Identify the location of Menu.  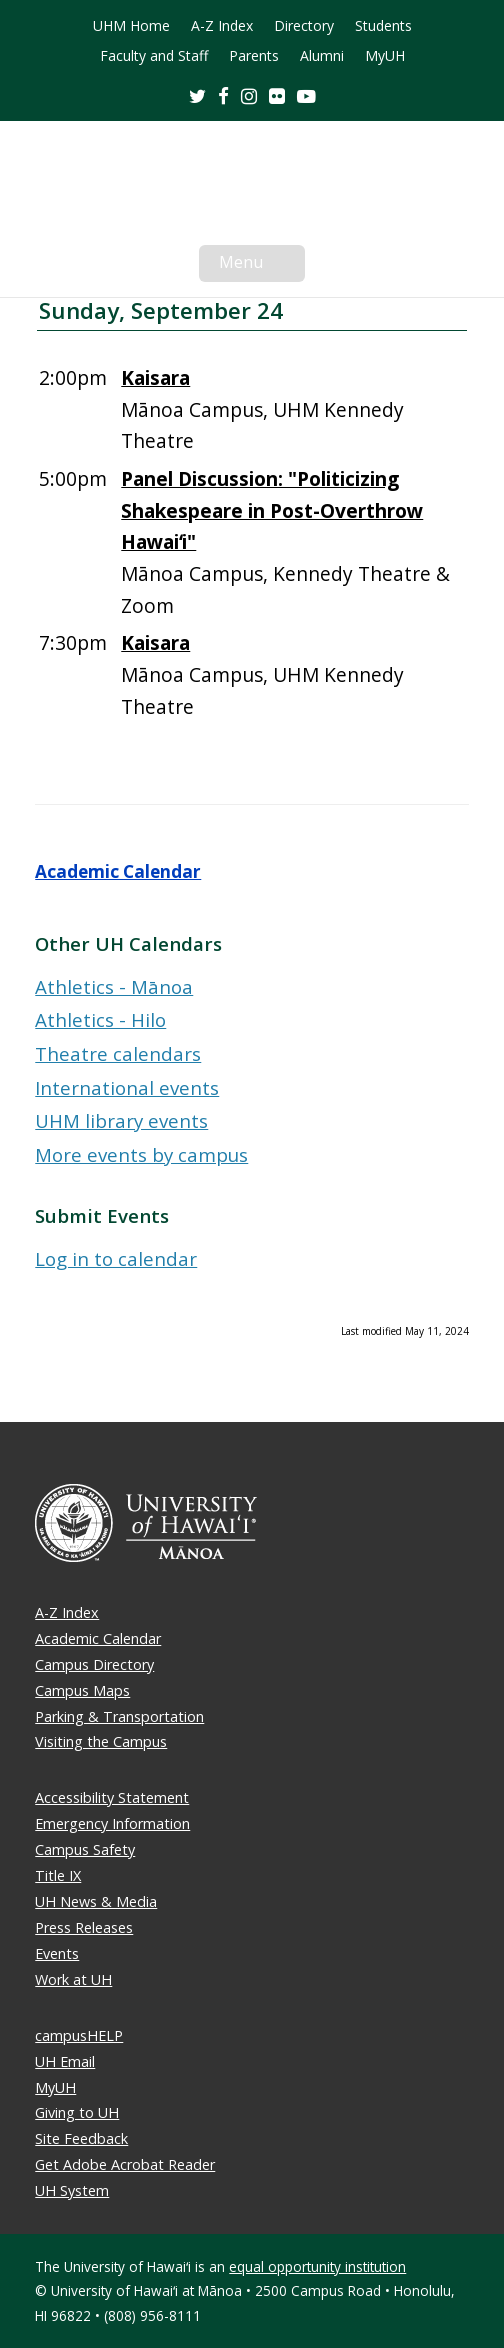
(262, 266).